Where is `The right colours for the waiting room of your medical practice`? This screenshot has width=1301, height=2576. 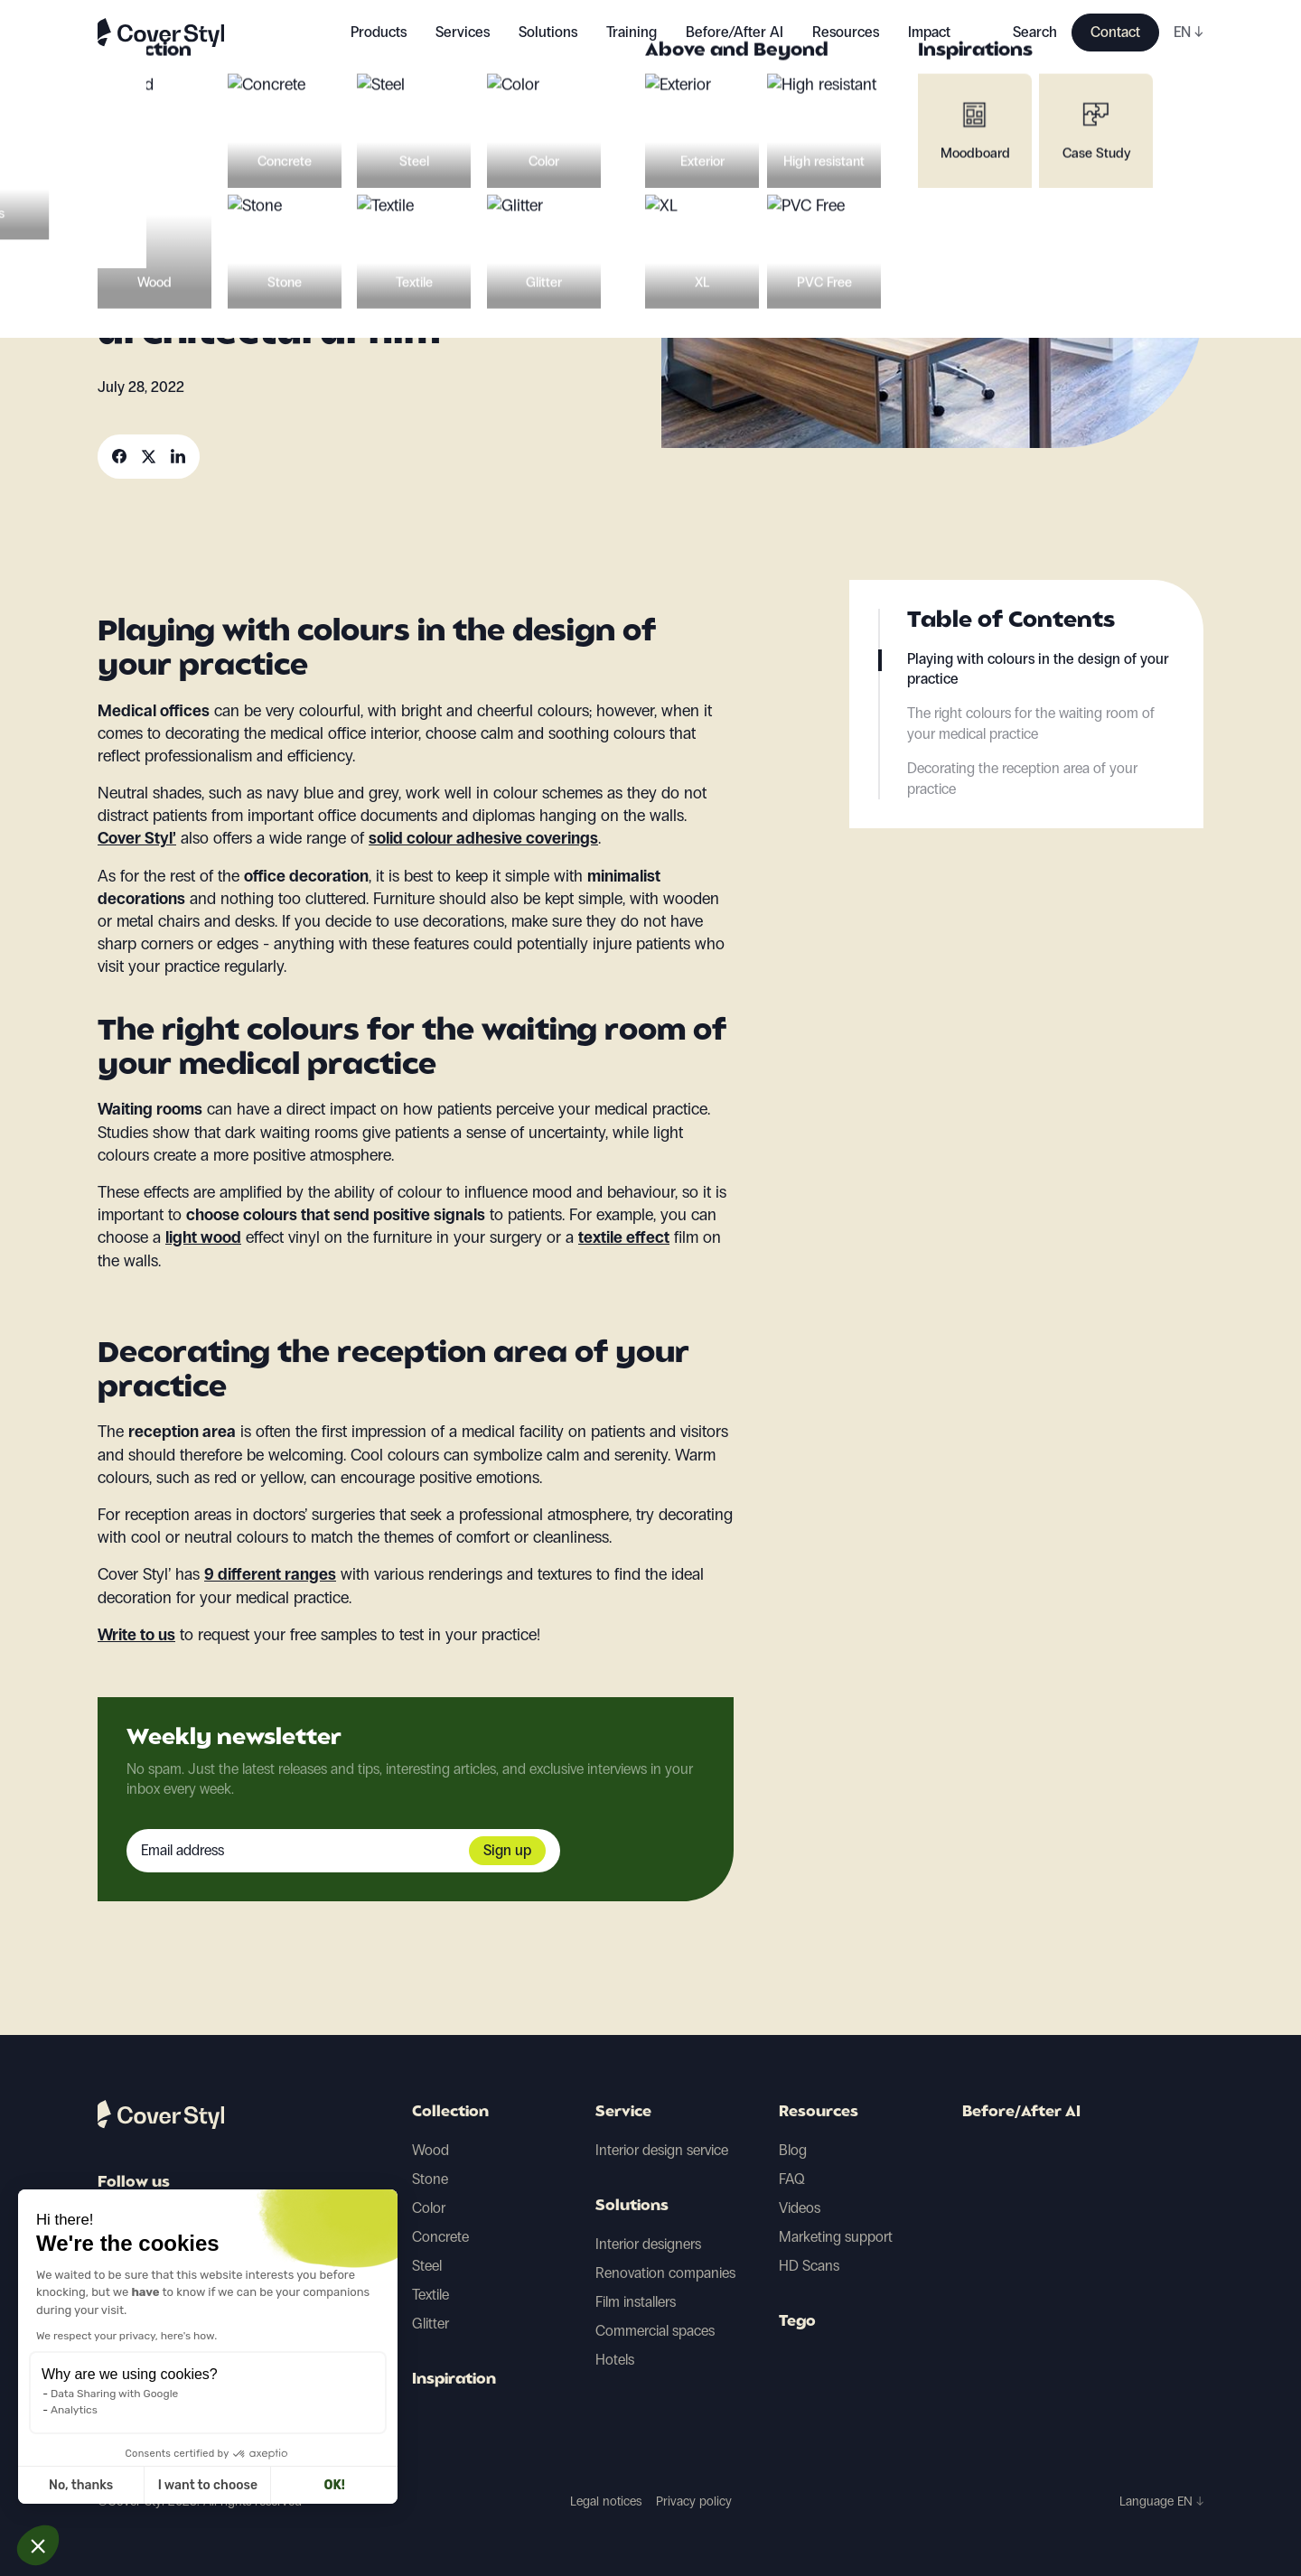 The right colours for the waiting room of your medical practice is located at coordinates (1031, 723).